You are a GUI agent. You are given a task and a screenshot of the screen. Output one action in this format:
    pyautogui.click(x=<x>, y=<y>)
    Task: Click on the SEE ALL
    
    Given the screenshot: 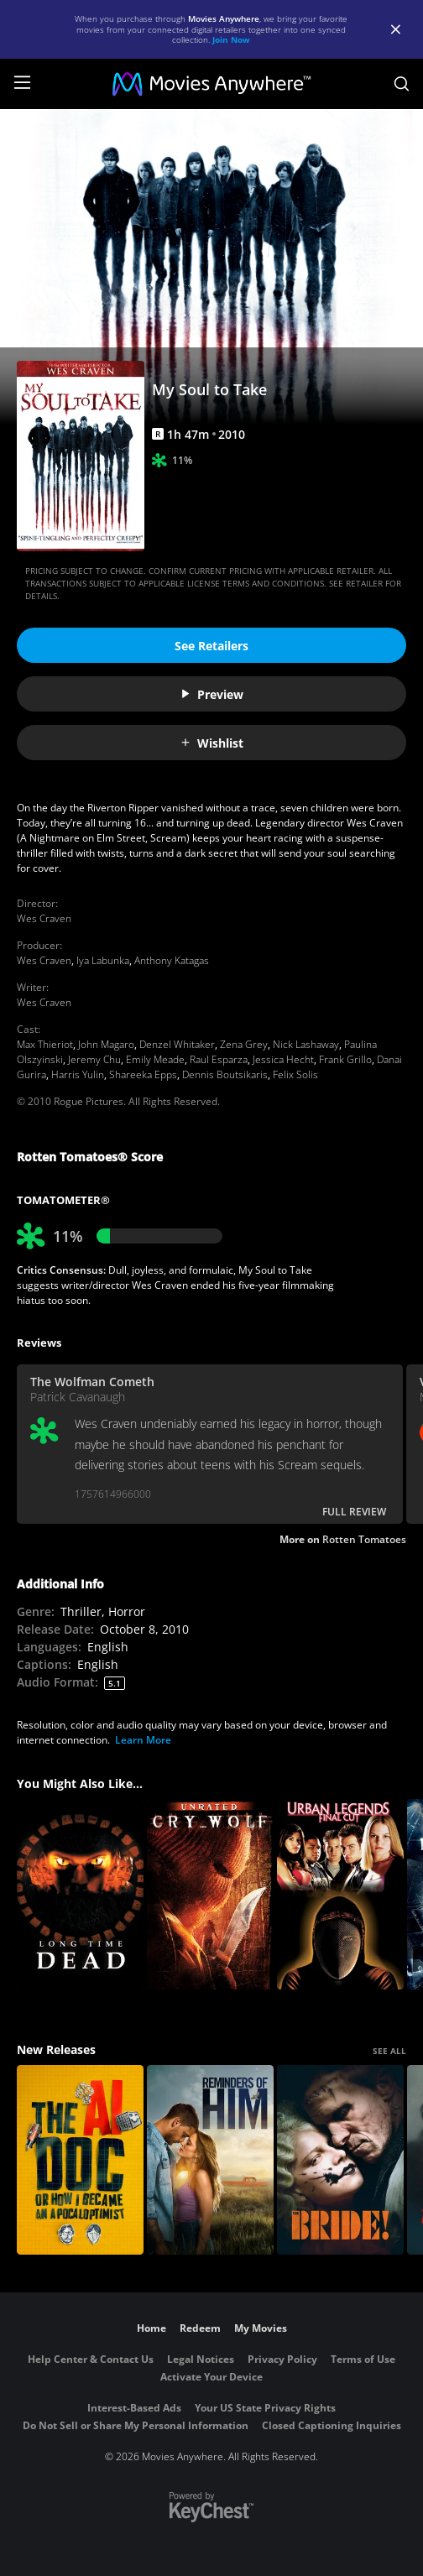 What is the action you would take?
    pyautogui.click(x=389, y=2051)
    